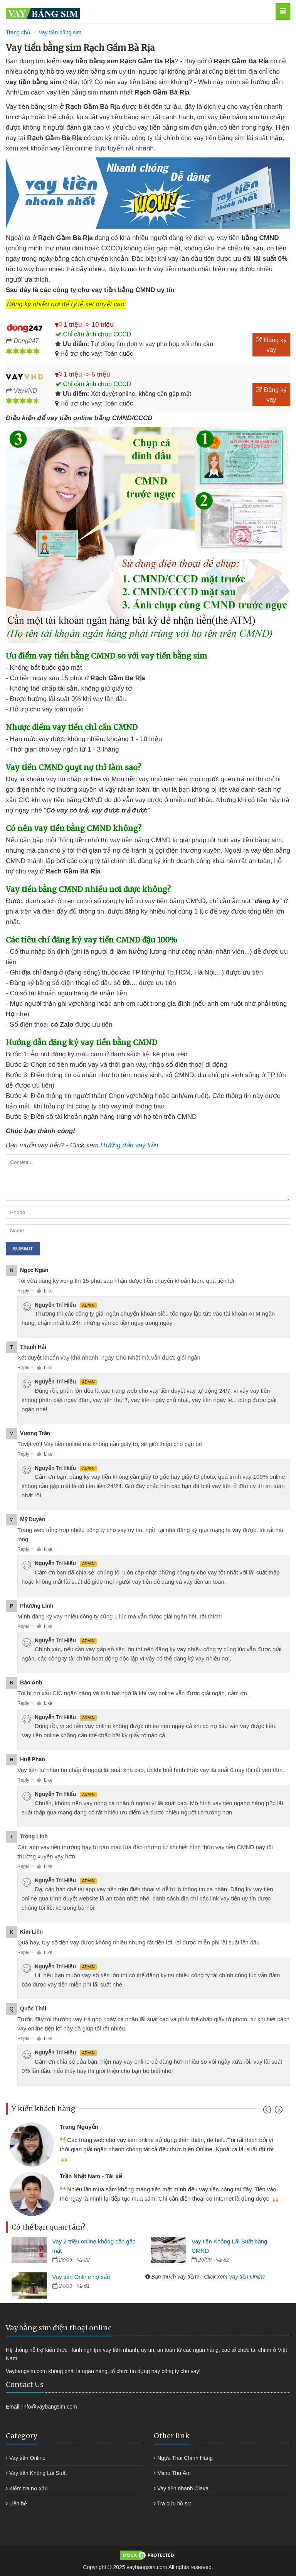 Image resolution: width=296 pixels, height=2576 pixels. What do you see at coordinates (185, 2458) in the screenshot?
I see `Ngựa Thái Chính Hãng` at bounding box center [185, 2458].